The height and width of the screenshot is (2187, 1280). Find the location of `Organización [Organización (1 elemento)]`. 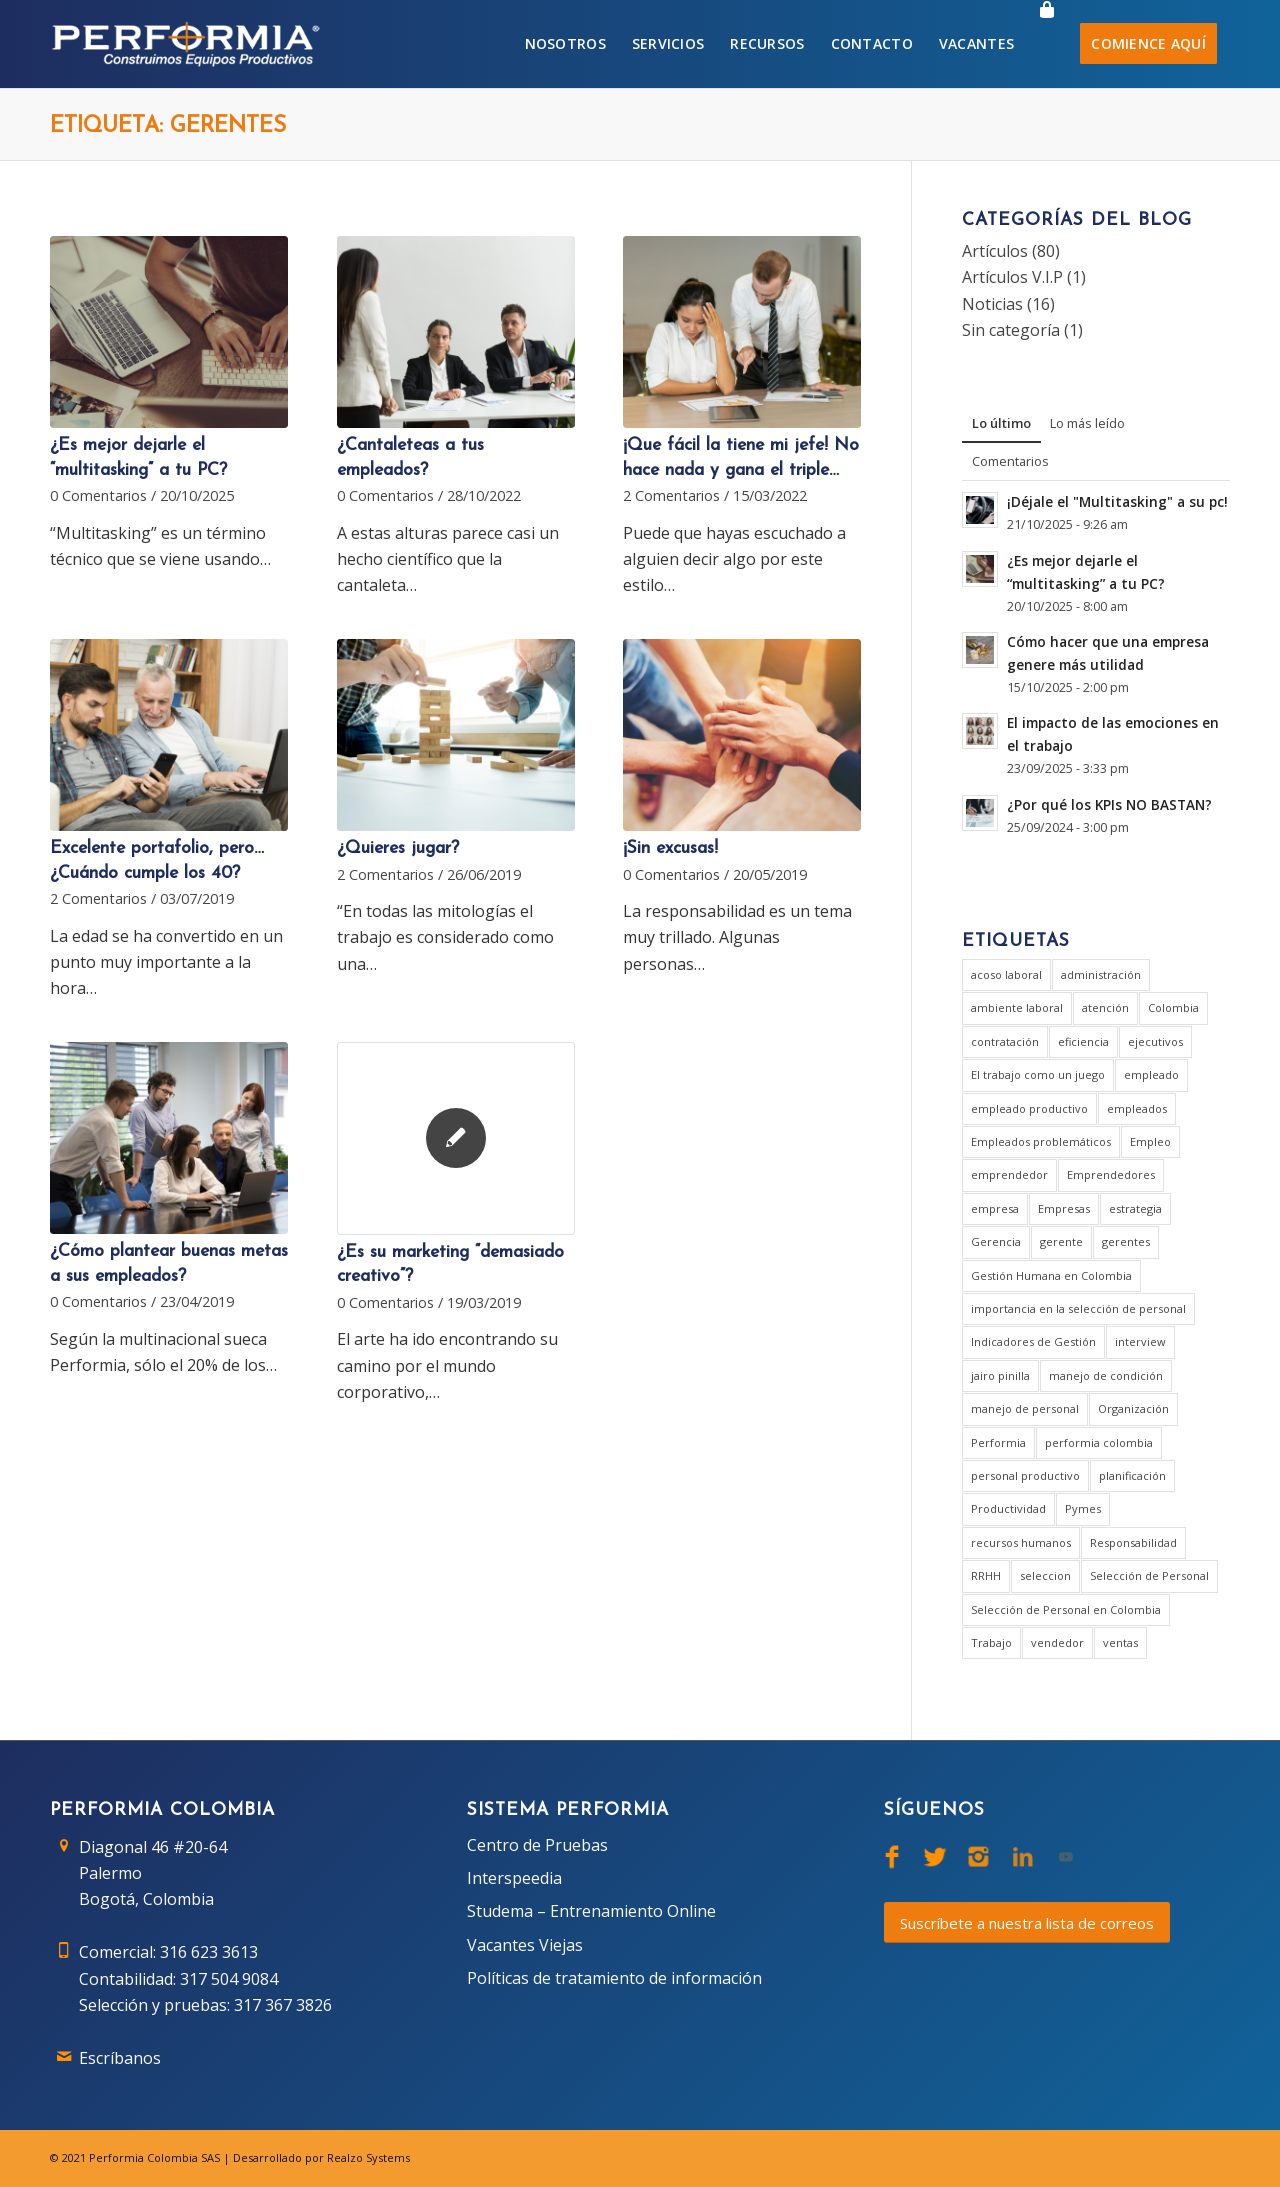

Organización [Organización (1 elemento)] is located at coordinates (1133, 1408).